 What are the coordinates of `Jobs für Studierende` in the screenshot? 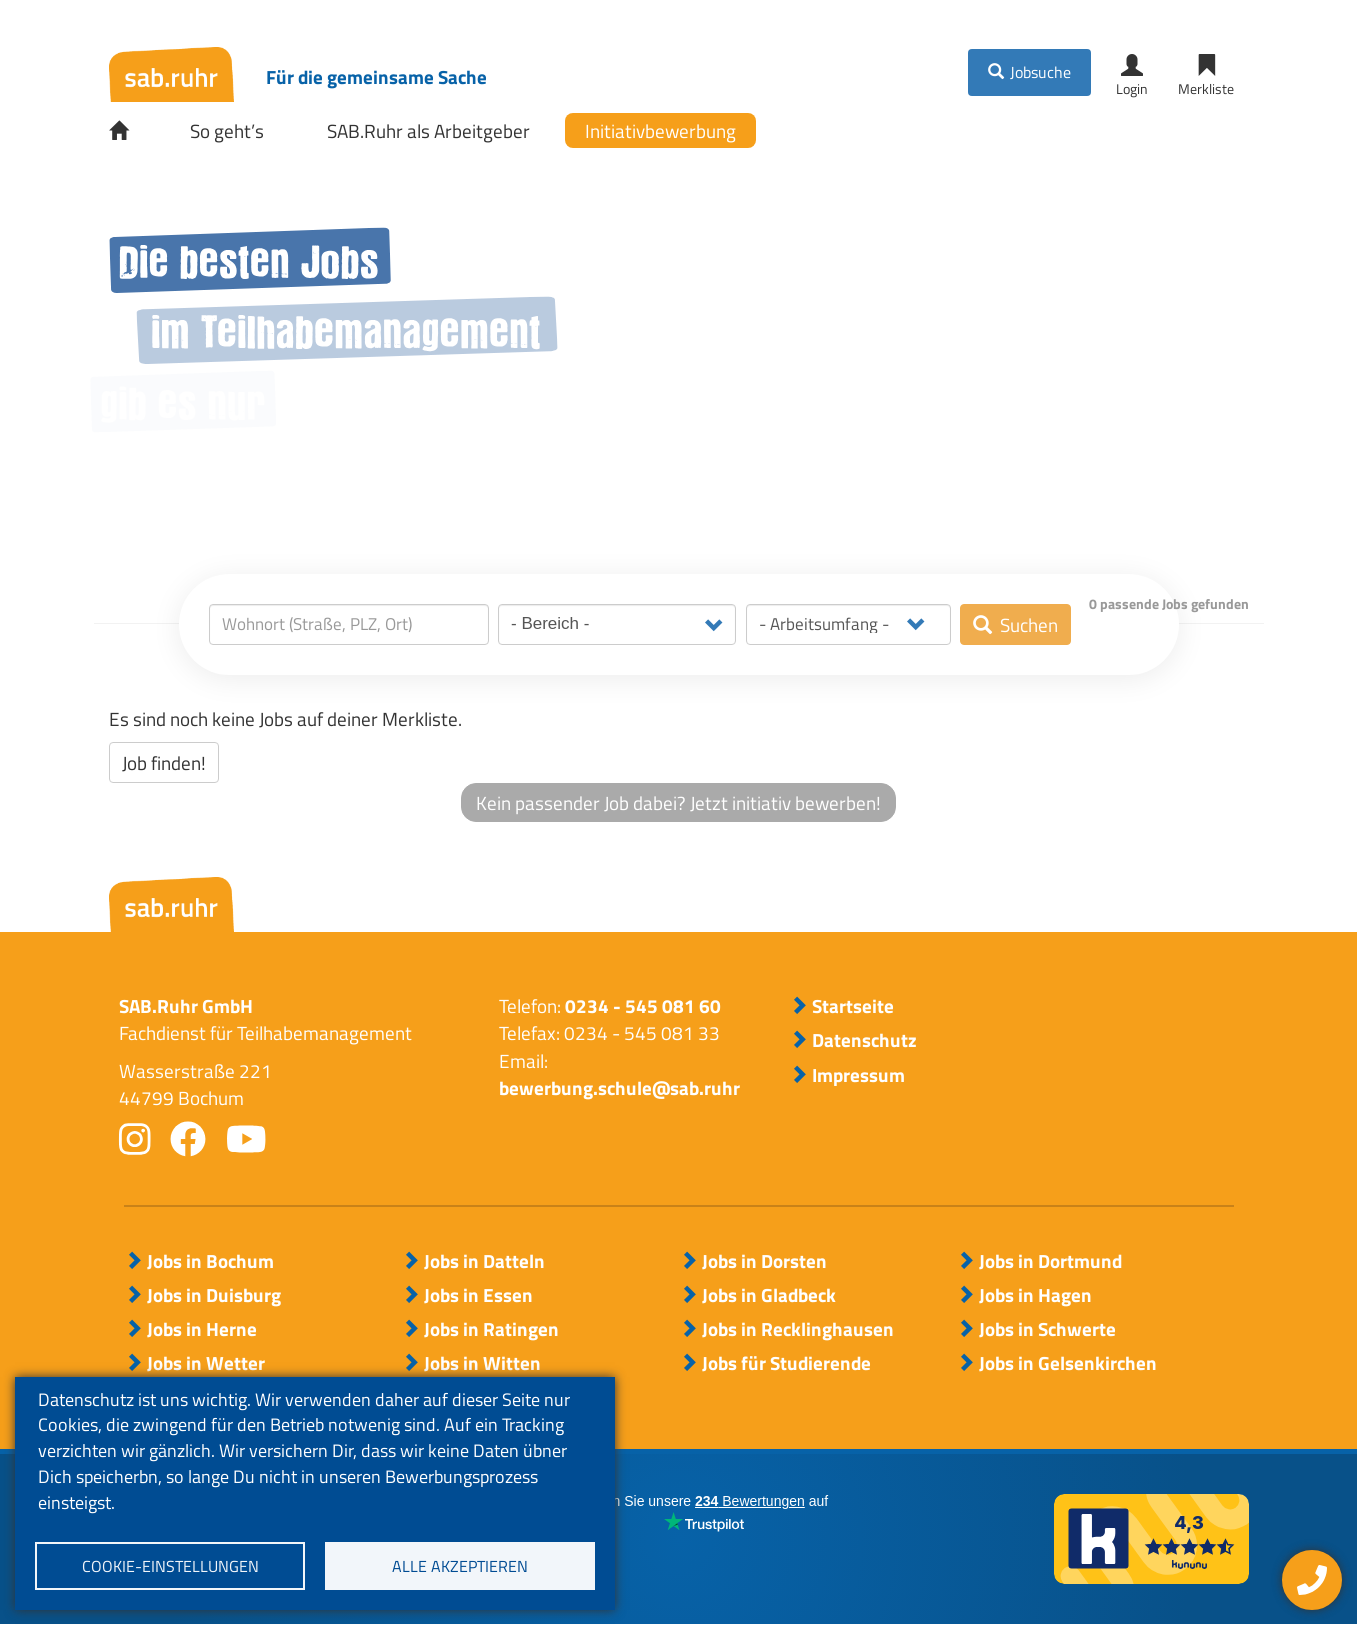 It's located at (786, 1363).